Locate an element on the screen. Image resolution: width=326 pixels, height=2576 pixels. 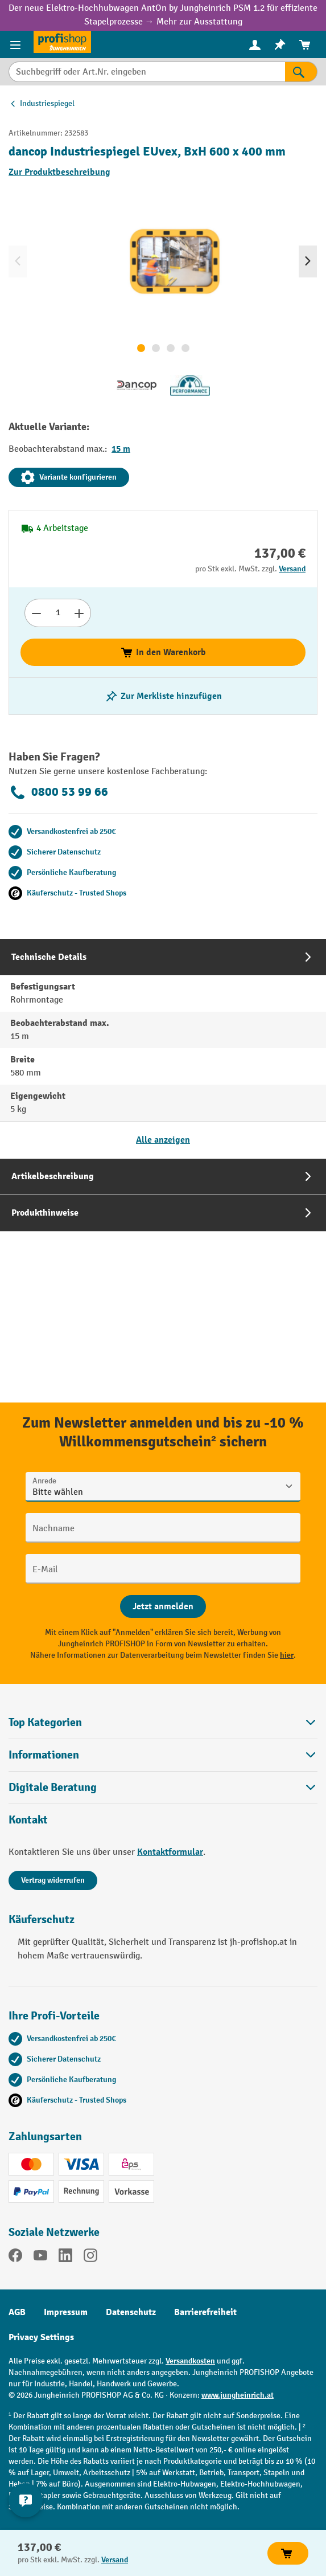
Kontaktformular is located at coordinates (170, 1852).